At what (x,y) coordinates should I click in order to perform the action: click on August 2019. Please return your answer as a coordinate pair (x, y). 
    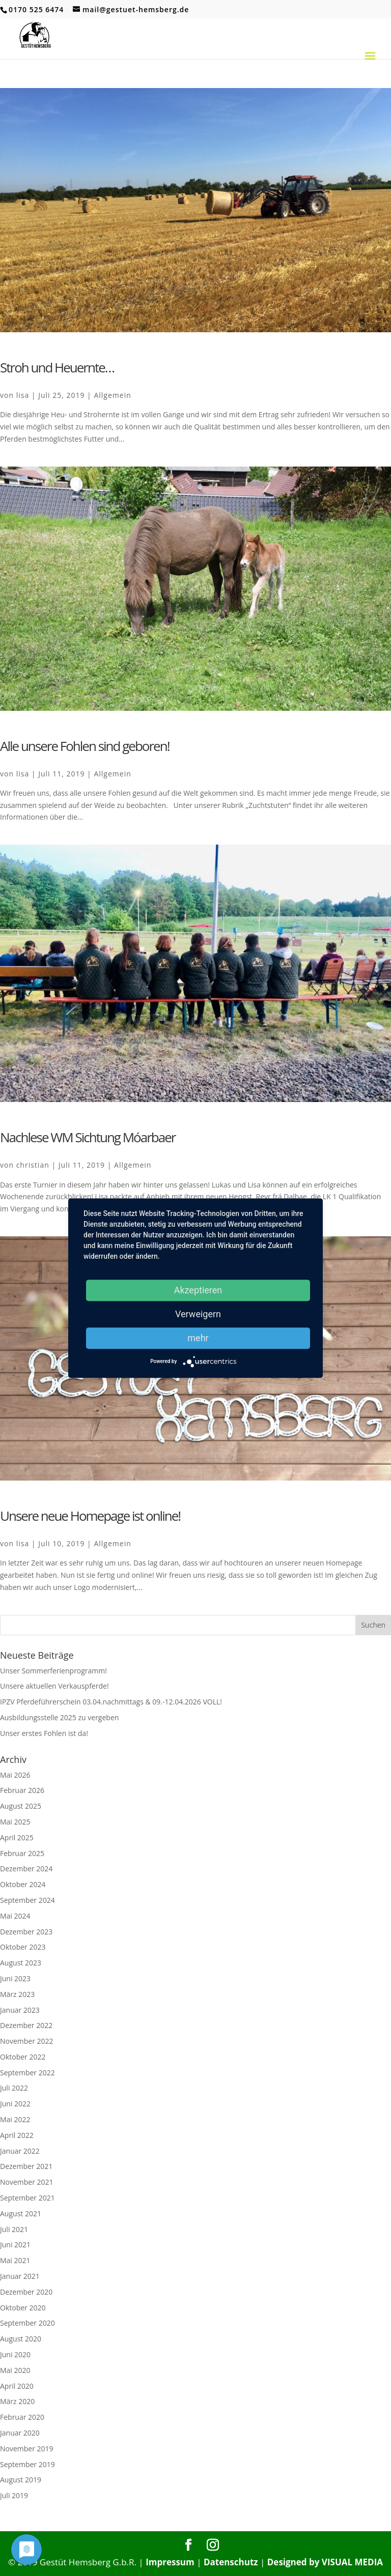
    Looking at the image, I should click on (20, 2479).